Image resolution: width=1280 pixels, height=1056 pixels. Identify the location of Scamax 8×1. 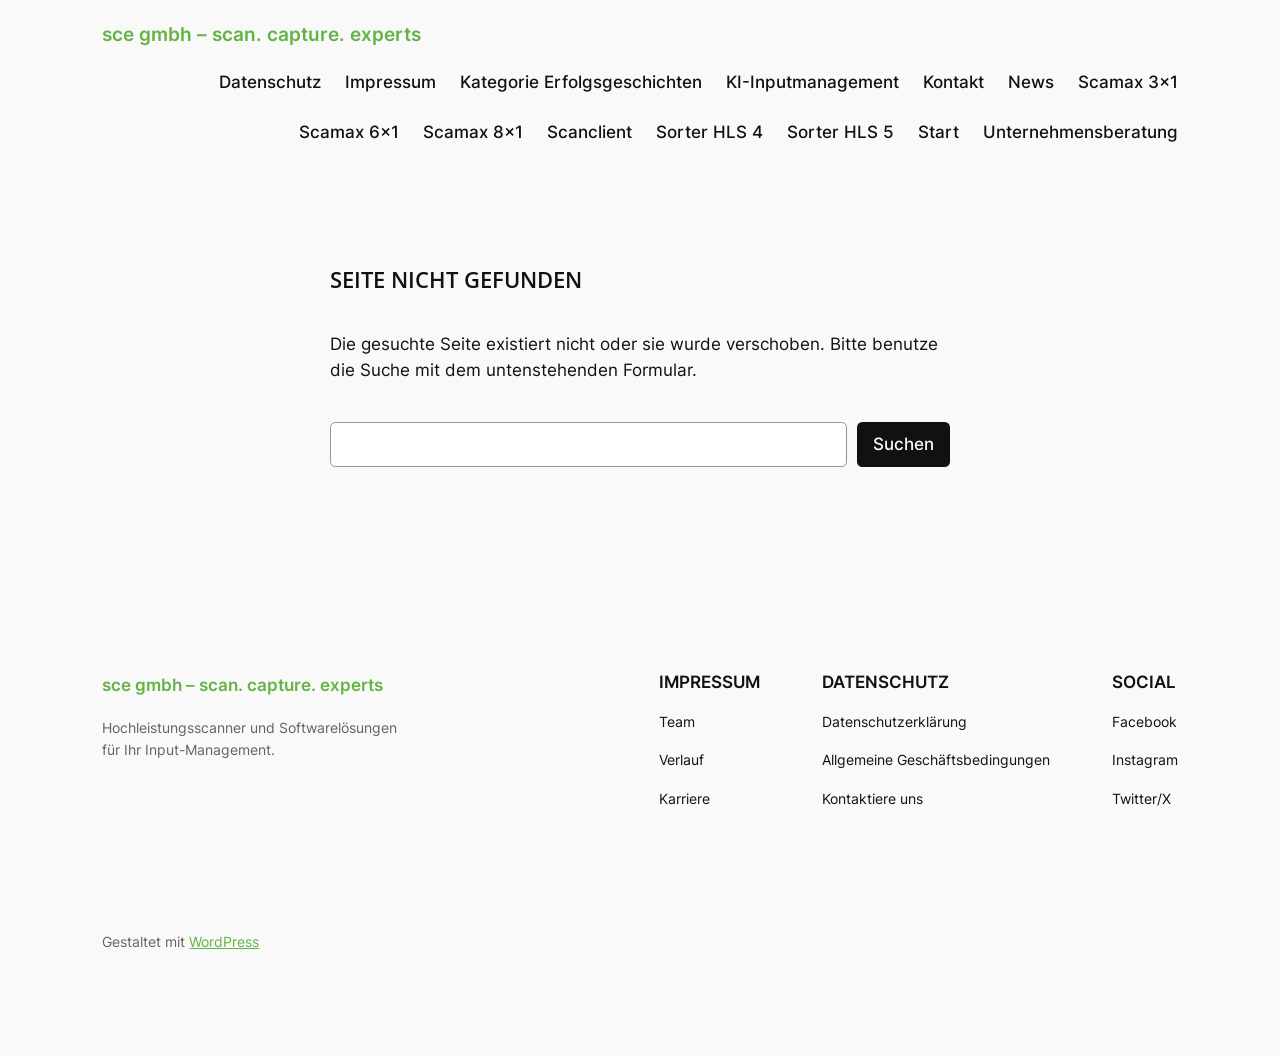
(473, 132).